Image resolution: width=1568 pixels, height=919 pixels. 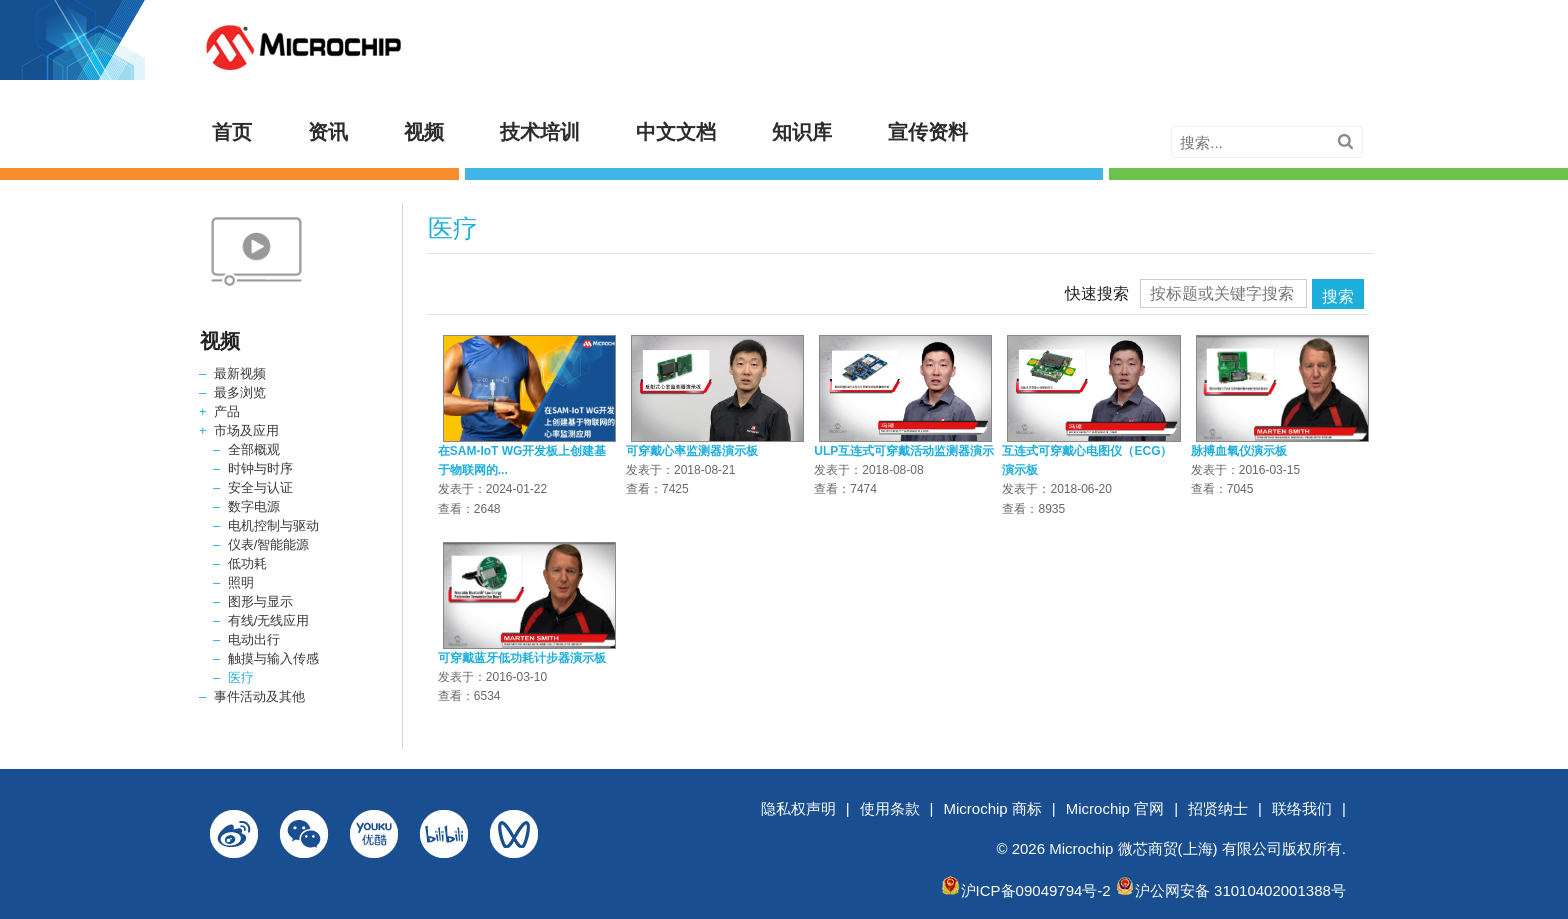 What do you see at coordinates (246, 430) in the screenshot?
I see `市场及应用` at bounding box center [246, 430].